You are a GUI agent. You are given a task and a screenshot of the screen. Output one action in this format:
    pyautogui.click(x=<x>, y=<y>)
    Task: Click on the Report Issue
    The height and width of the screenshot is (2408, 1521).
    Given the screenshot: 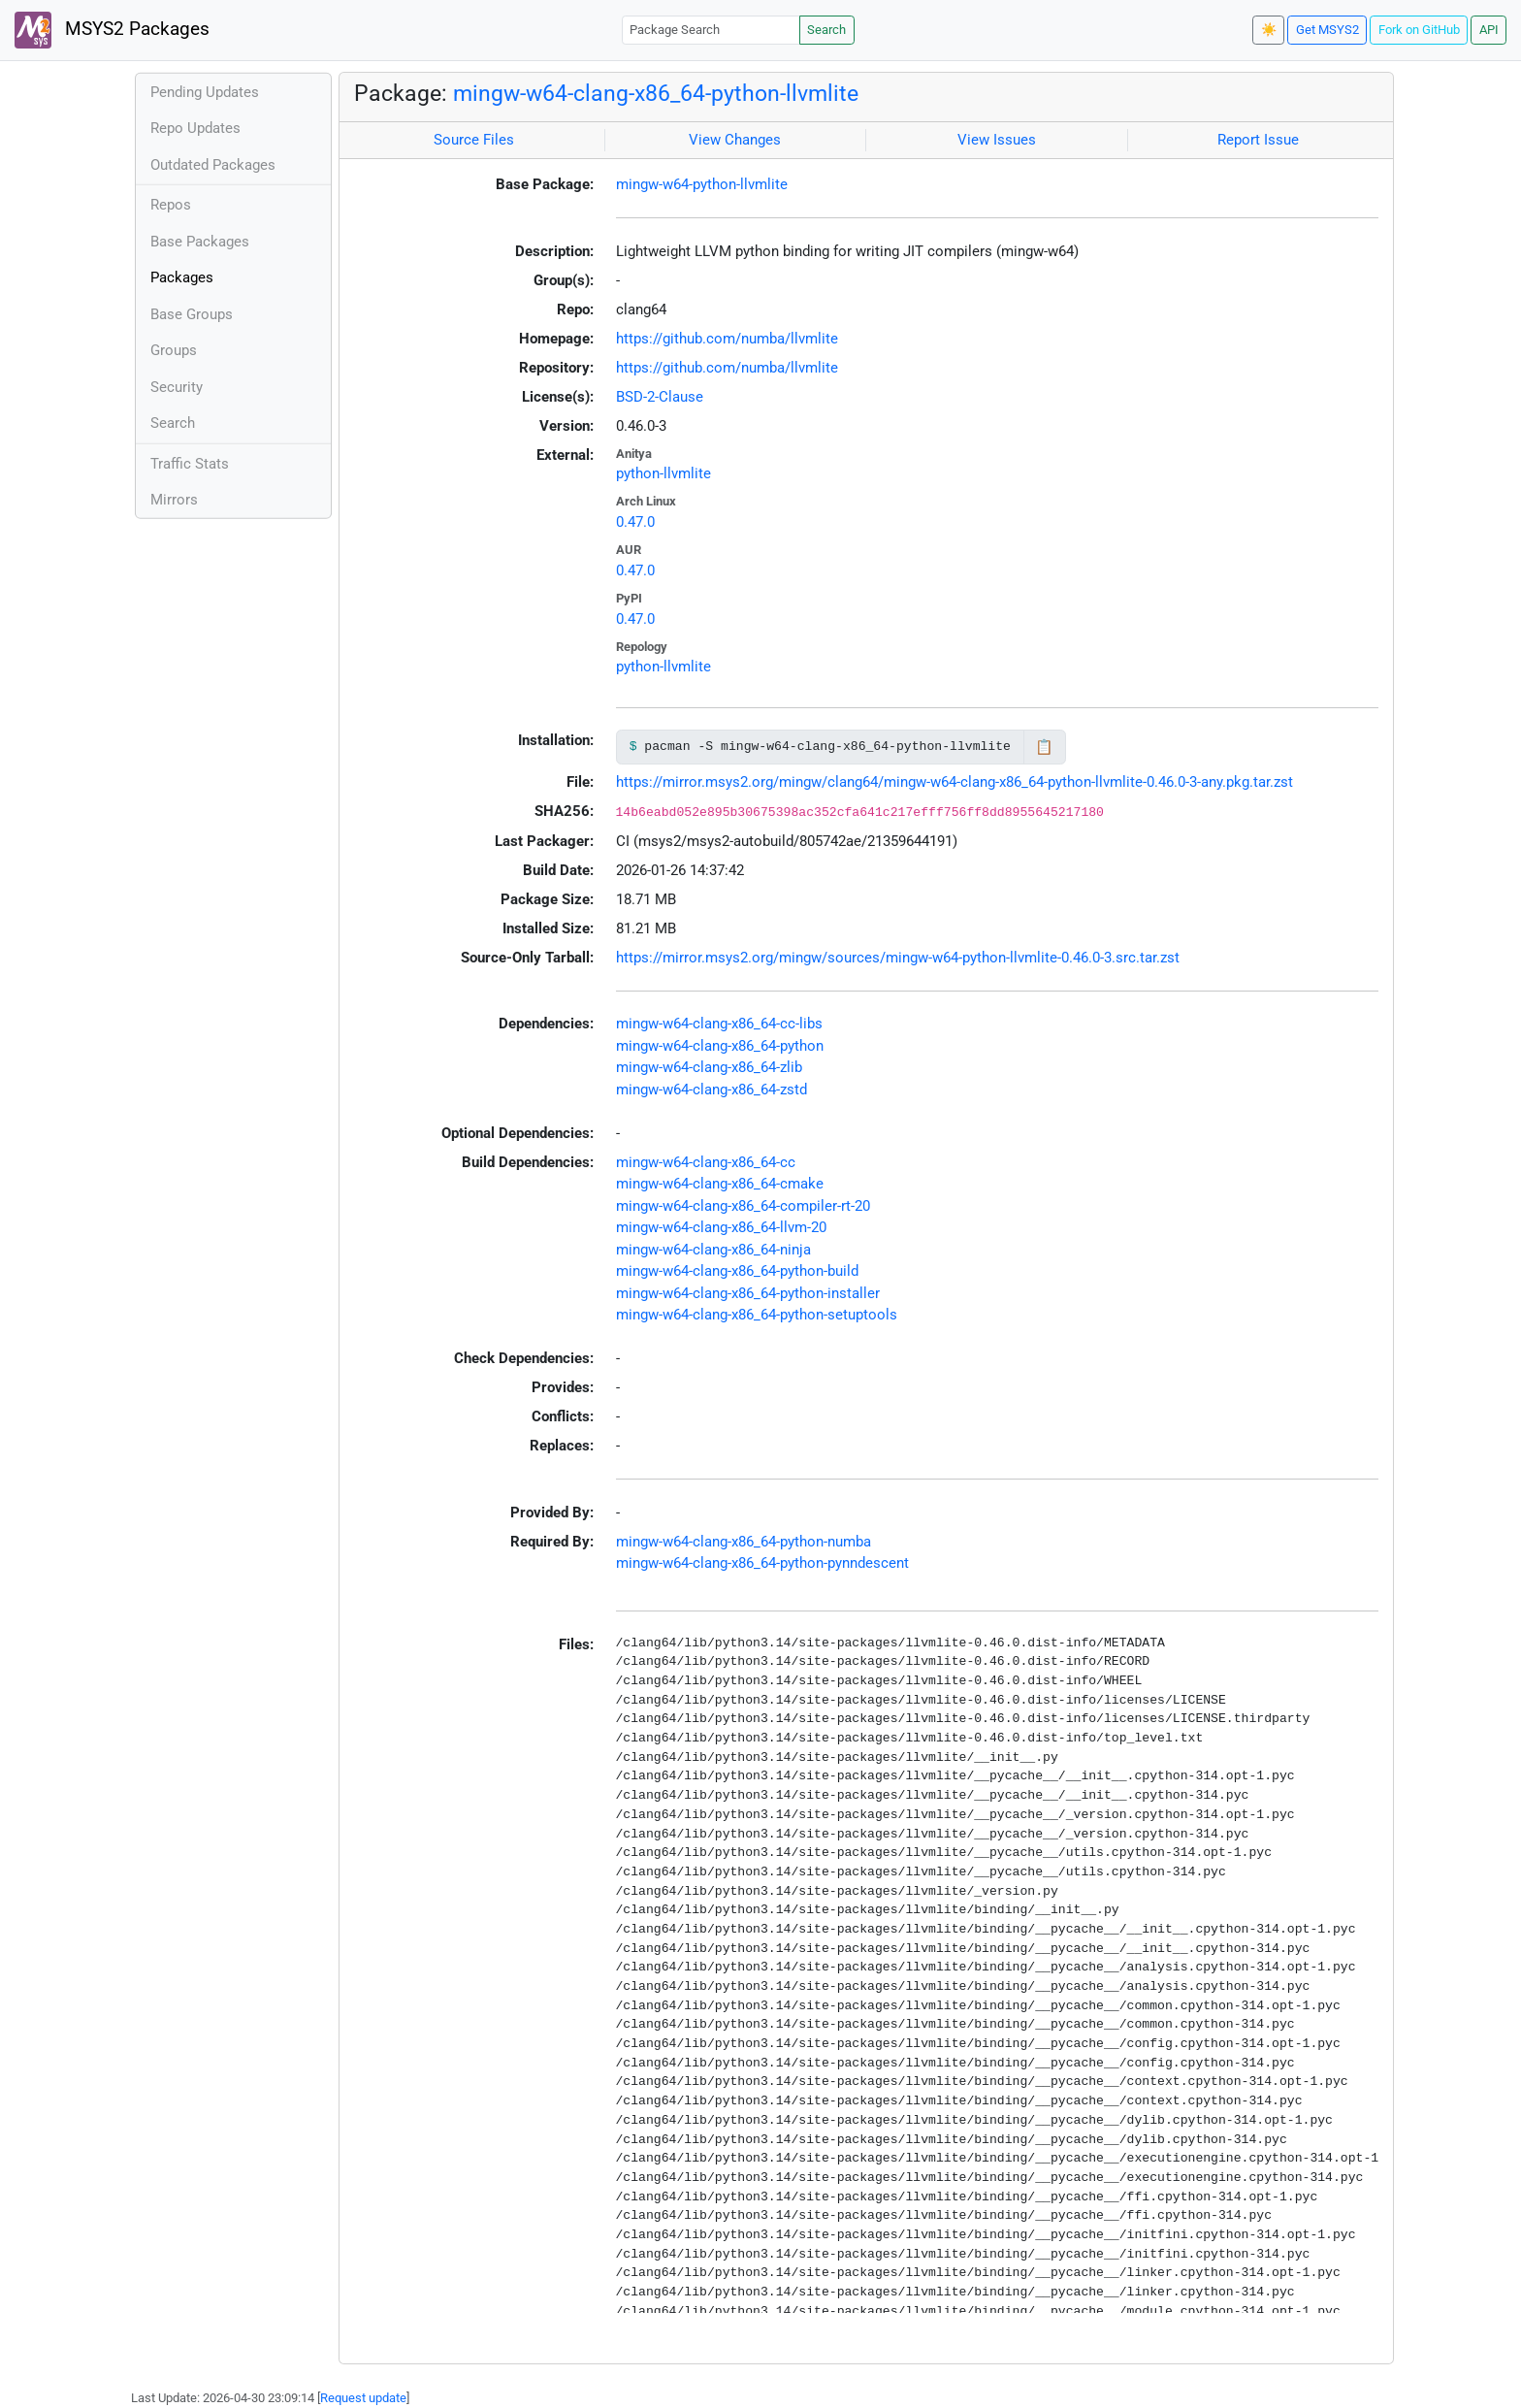 What is the action you would take?
    pyautogui.click(x=1258, y=139)
    